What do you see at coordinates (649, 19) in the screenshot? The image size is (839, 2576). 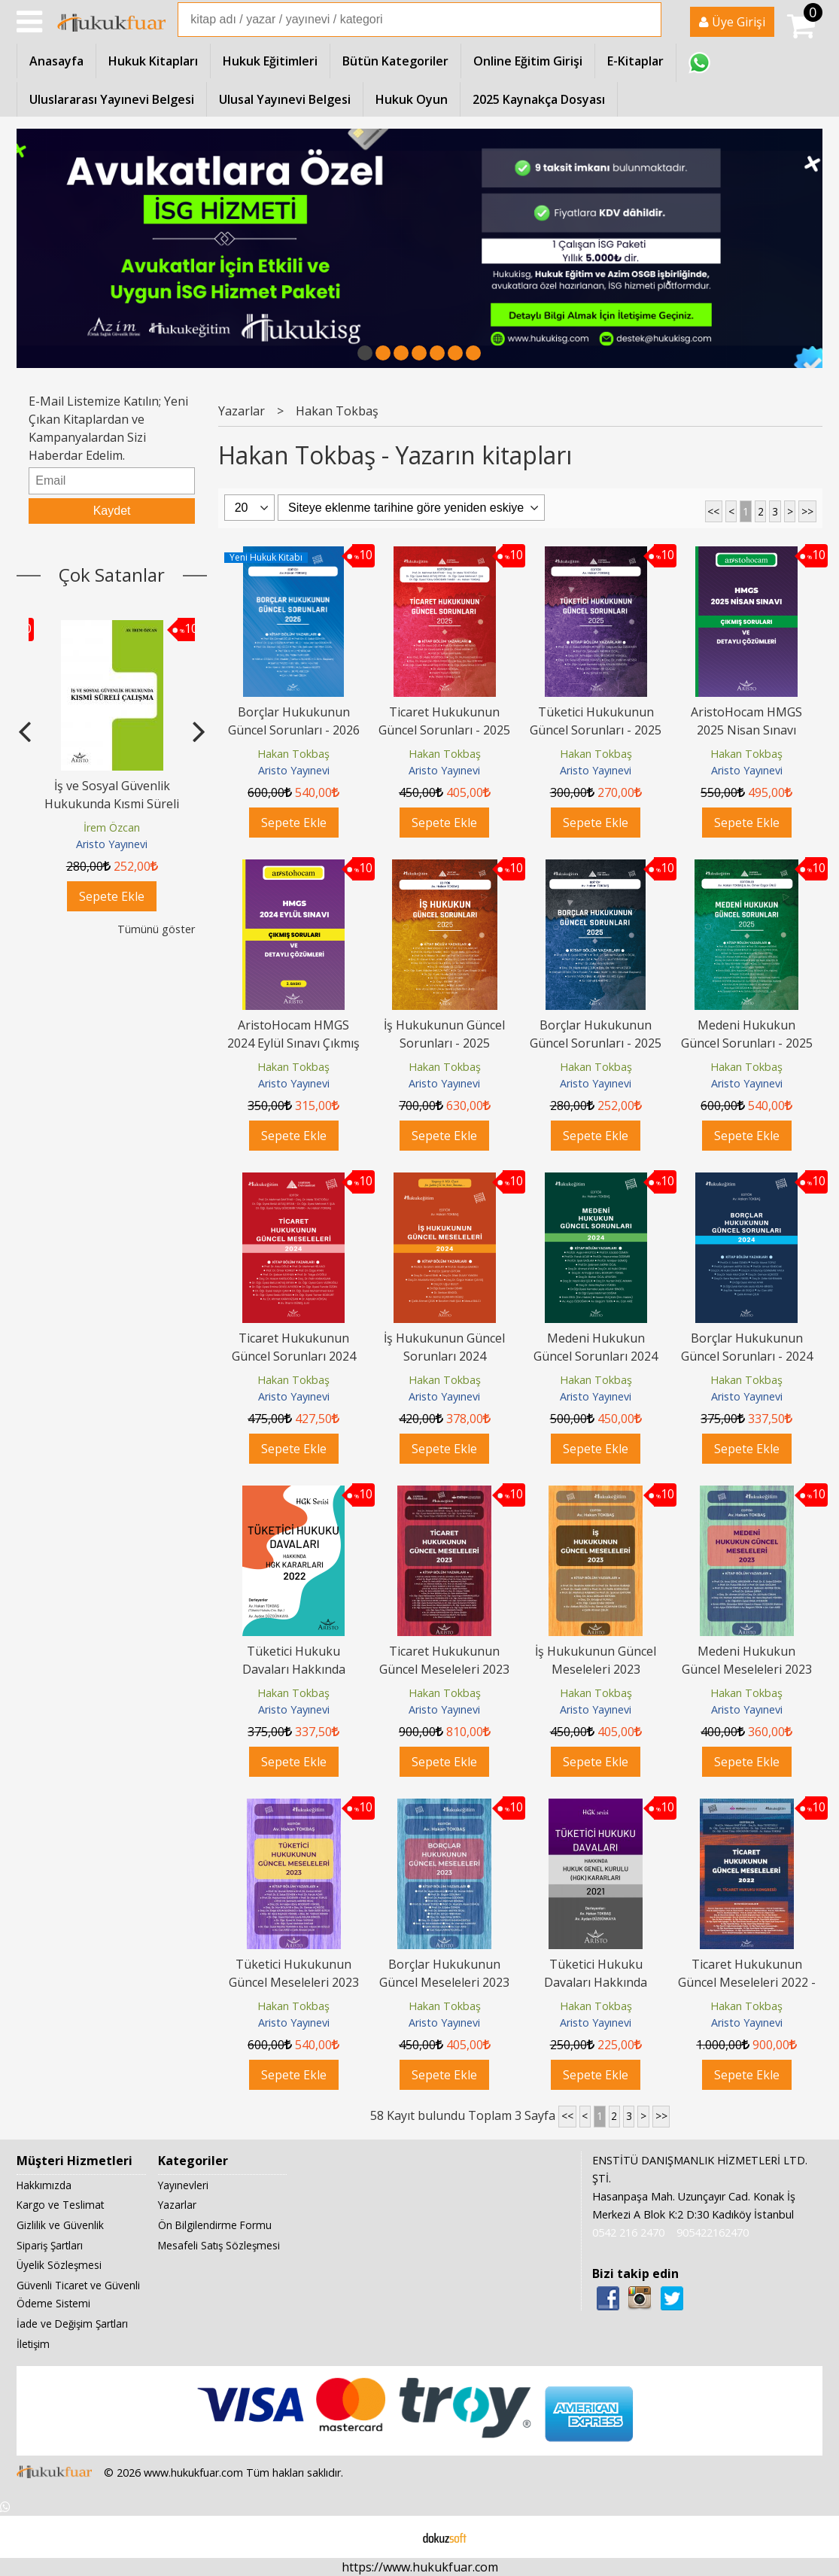 I see `Ara` at bounding box center [649, 19].